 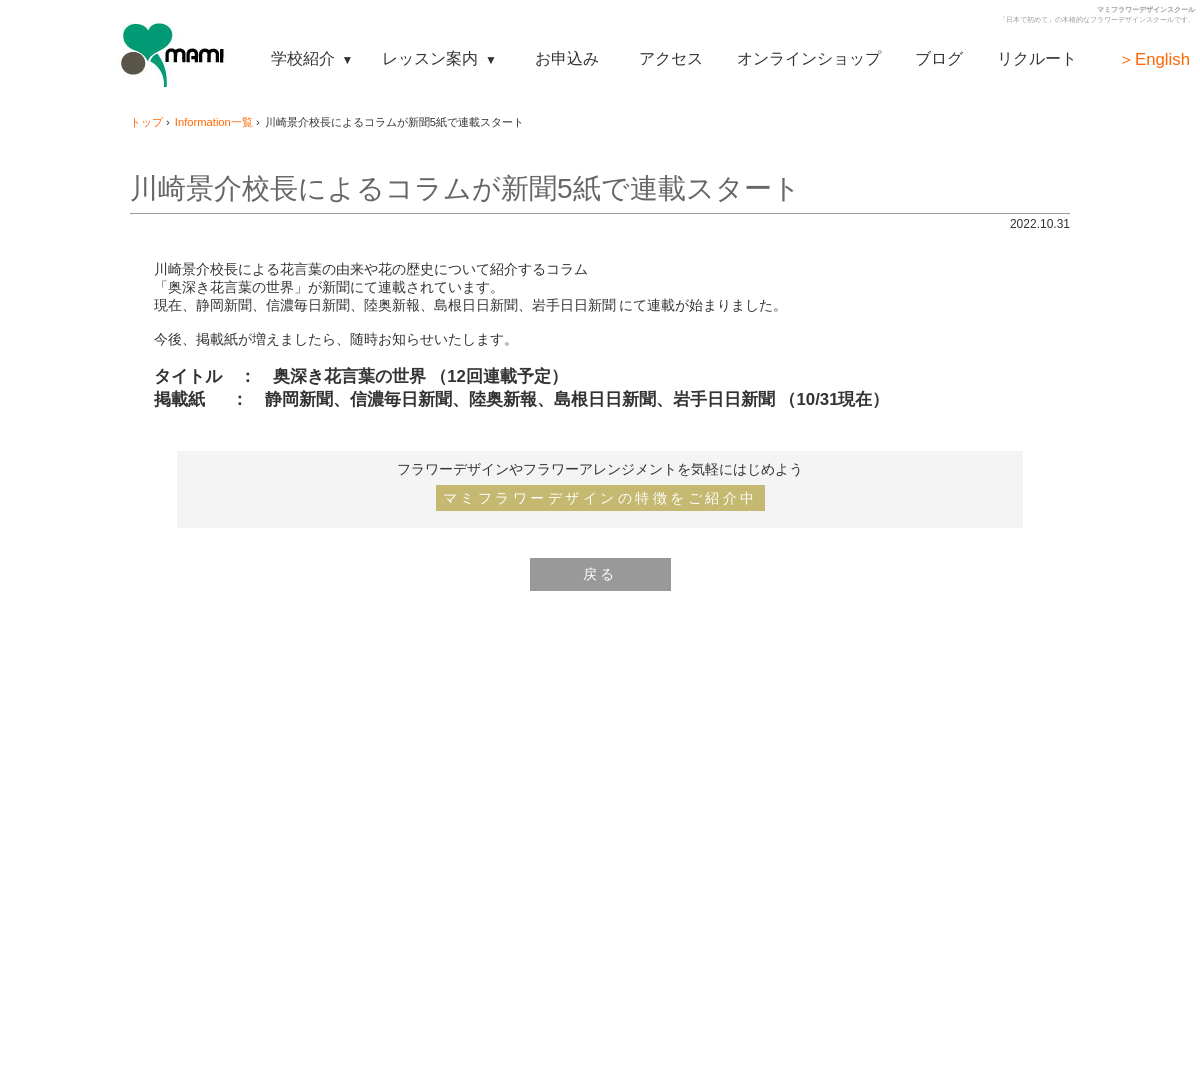 What do you see at coordinates (146, 122) in the screenshot?
I see `トップ` at bounding box center [146, 122].